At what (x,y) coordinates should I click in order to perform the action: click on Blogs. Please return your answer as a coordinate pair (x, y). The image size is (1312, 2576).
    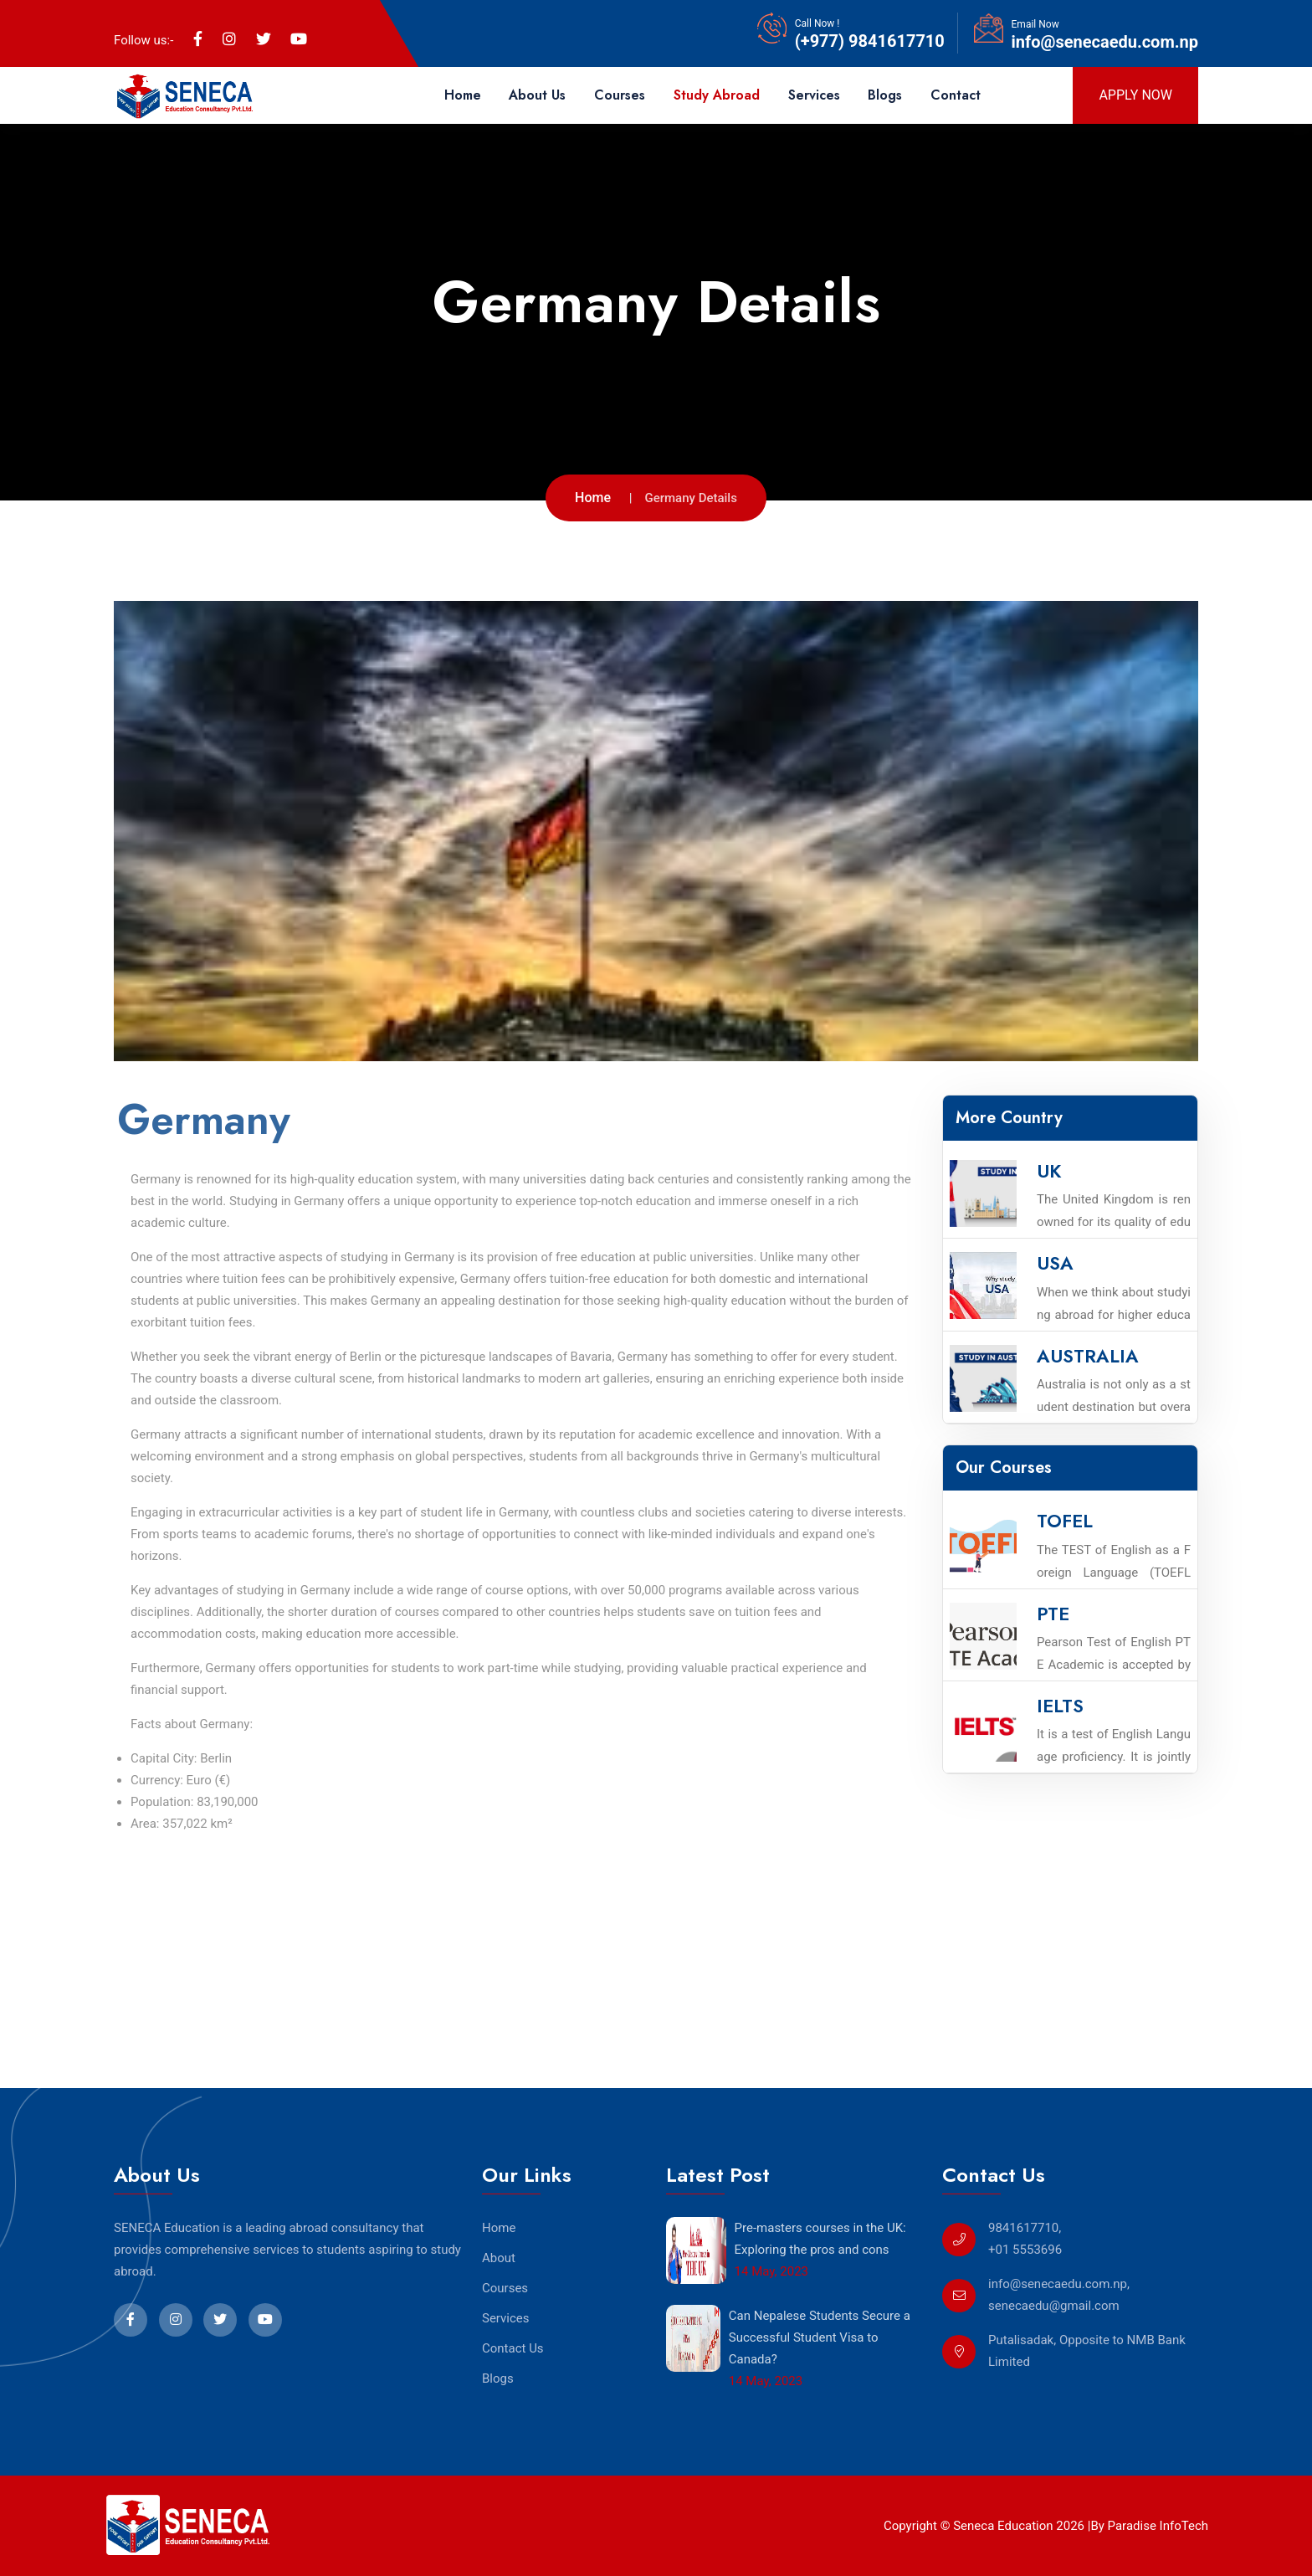
    Looking at the image, I should click on (885, 95).